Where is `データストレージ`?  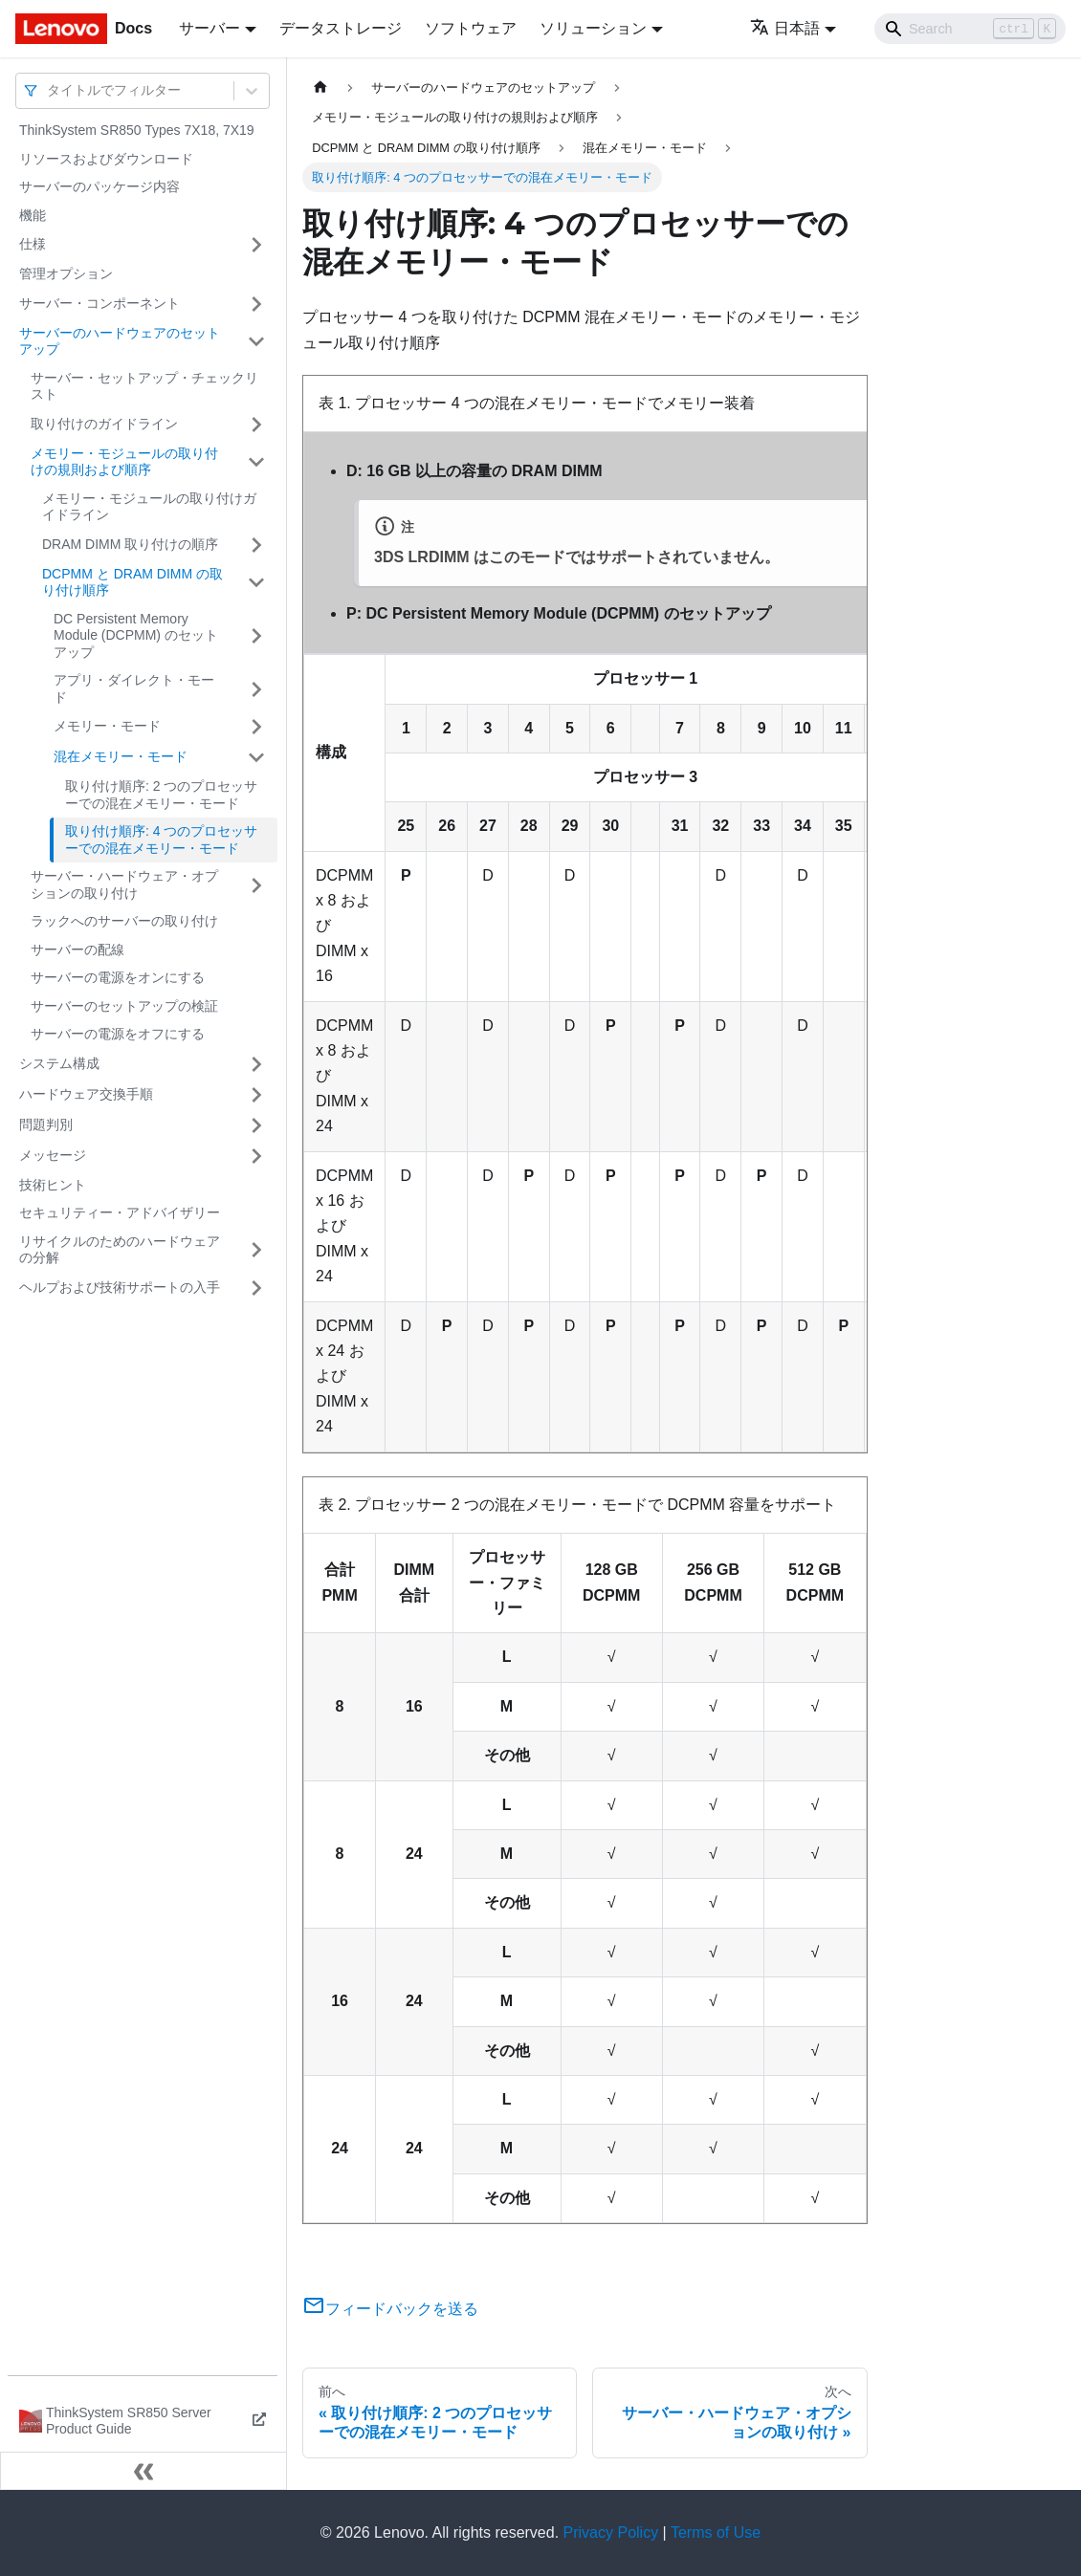 データストレージ is located at coordinates (340, 28).